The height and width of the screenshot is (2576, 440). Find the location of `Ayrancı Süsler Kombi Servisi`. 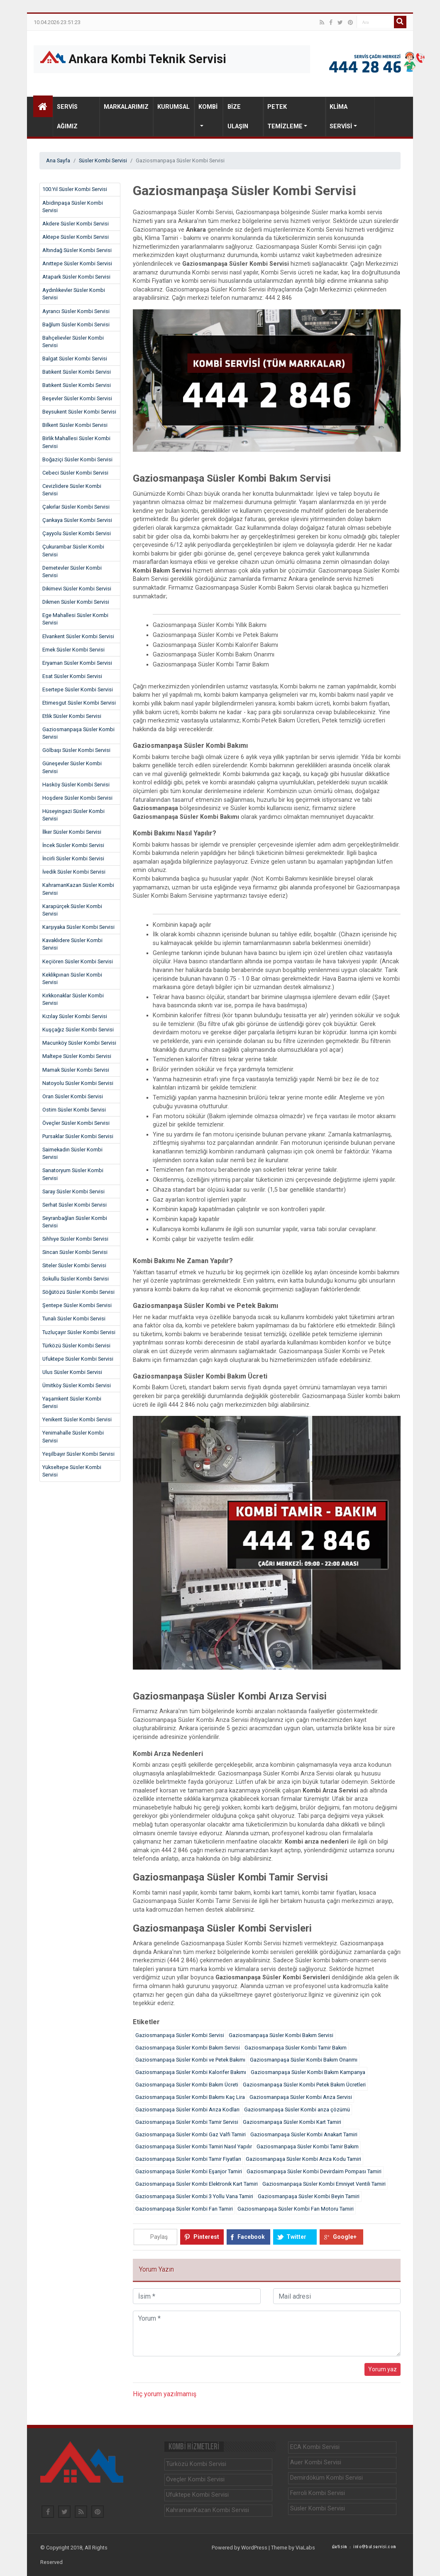

Ayrancı Süsler Kombi Servisi is located at coordinates (76, 311).